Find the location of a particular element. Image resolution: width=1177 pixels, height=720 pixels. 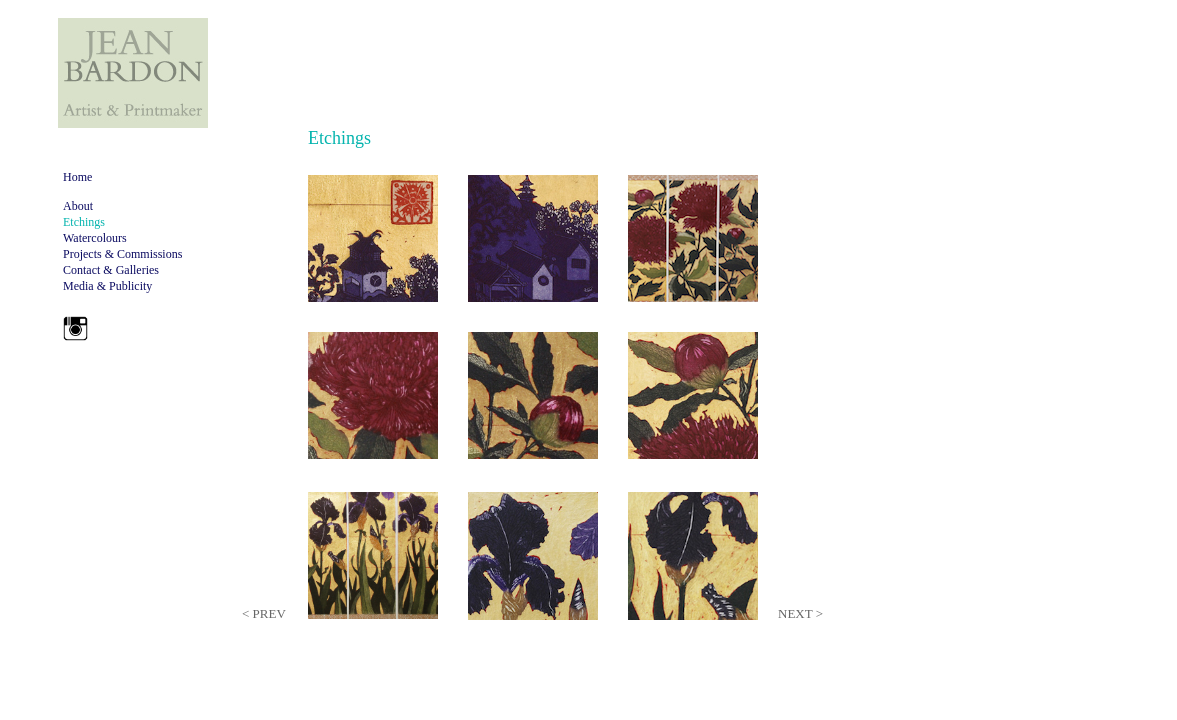

Contact & Galleries is located at coordinates (111, 270).